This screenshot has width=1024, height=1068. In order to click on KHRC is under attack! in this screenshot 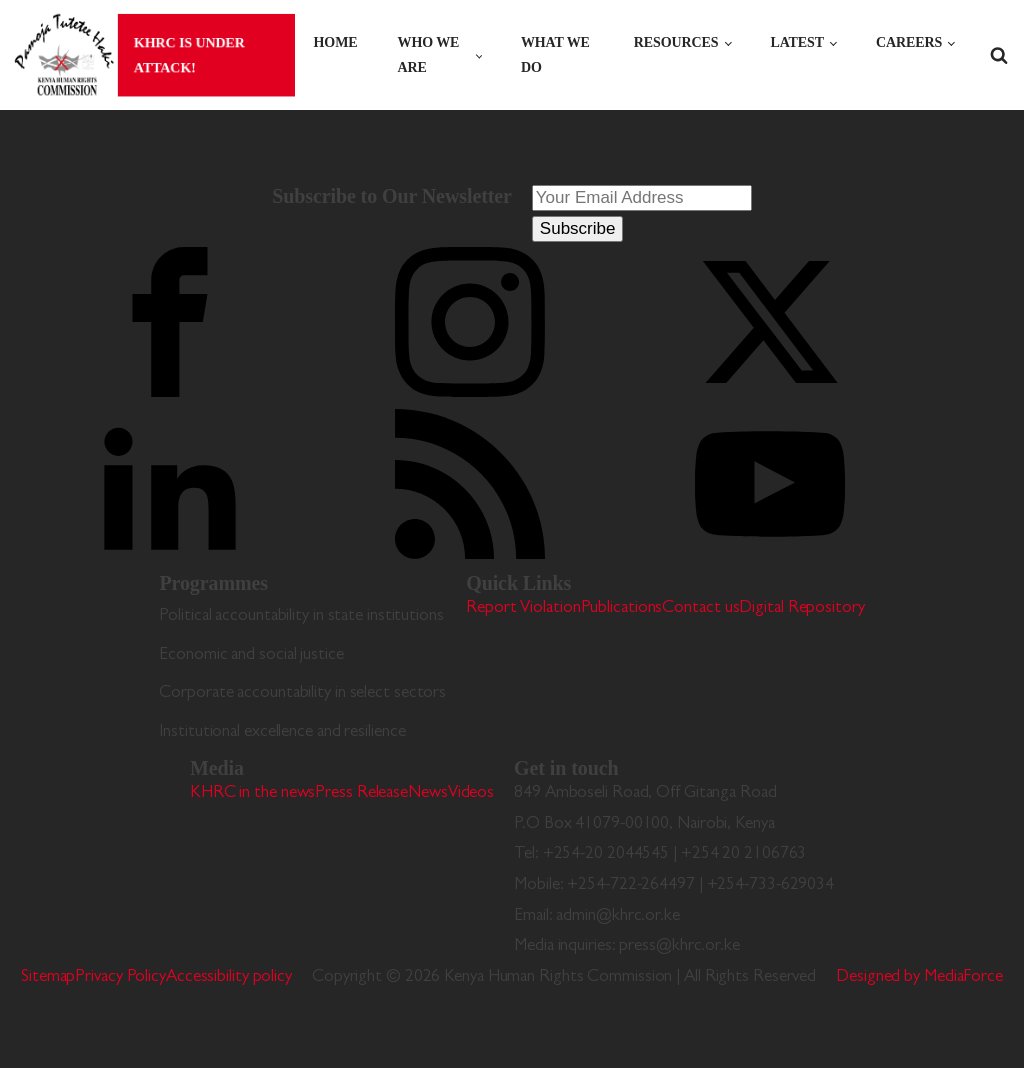, I will do `click(187, 54)`.